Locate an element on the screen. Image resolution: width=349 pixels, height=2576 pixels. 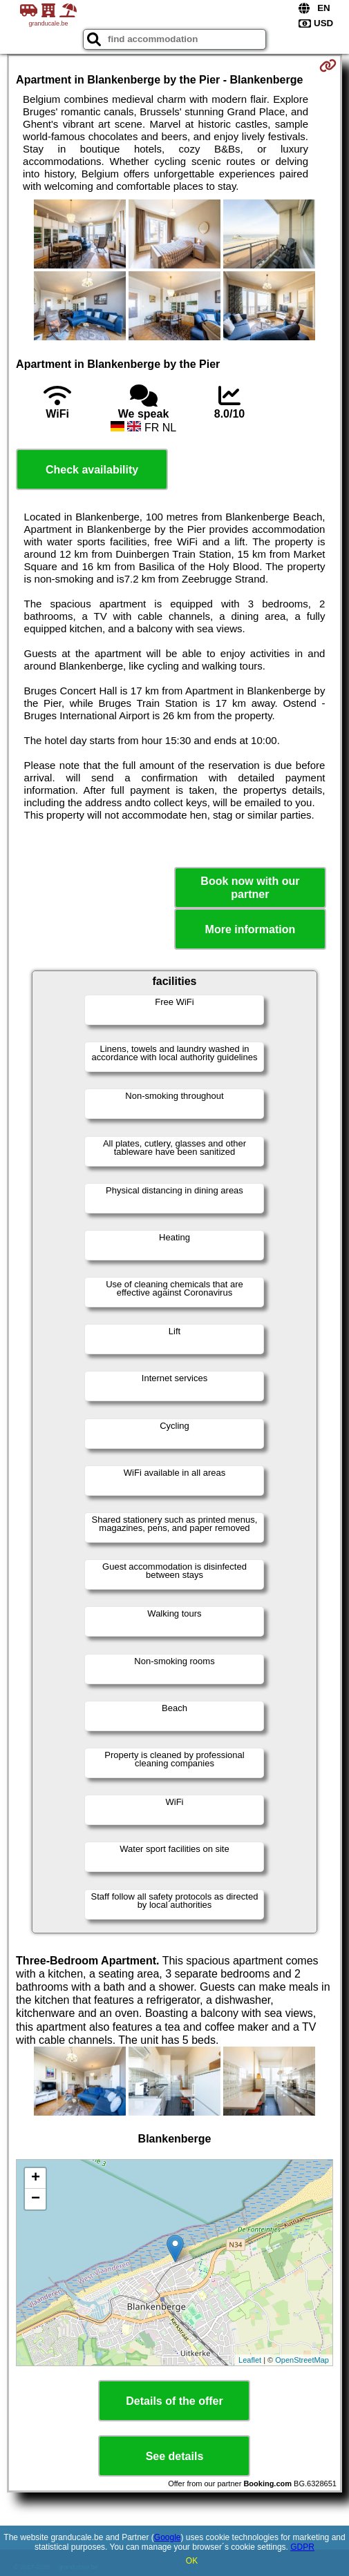
See details is located at coordinates (175, 2456).